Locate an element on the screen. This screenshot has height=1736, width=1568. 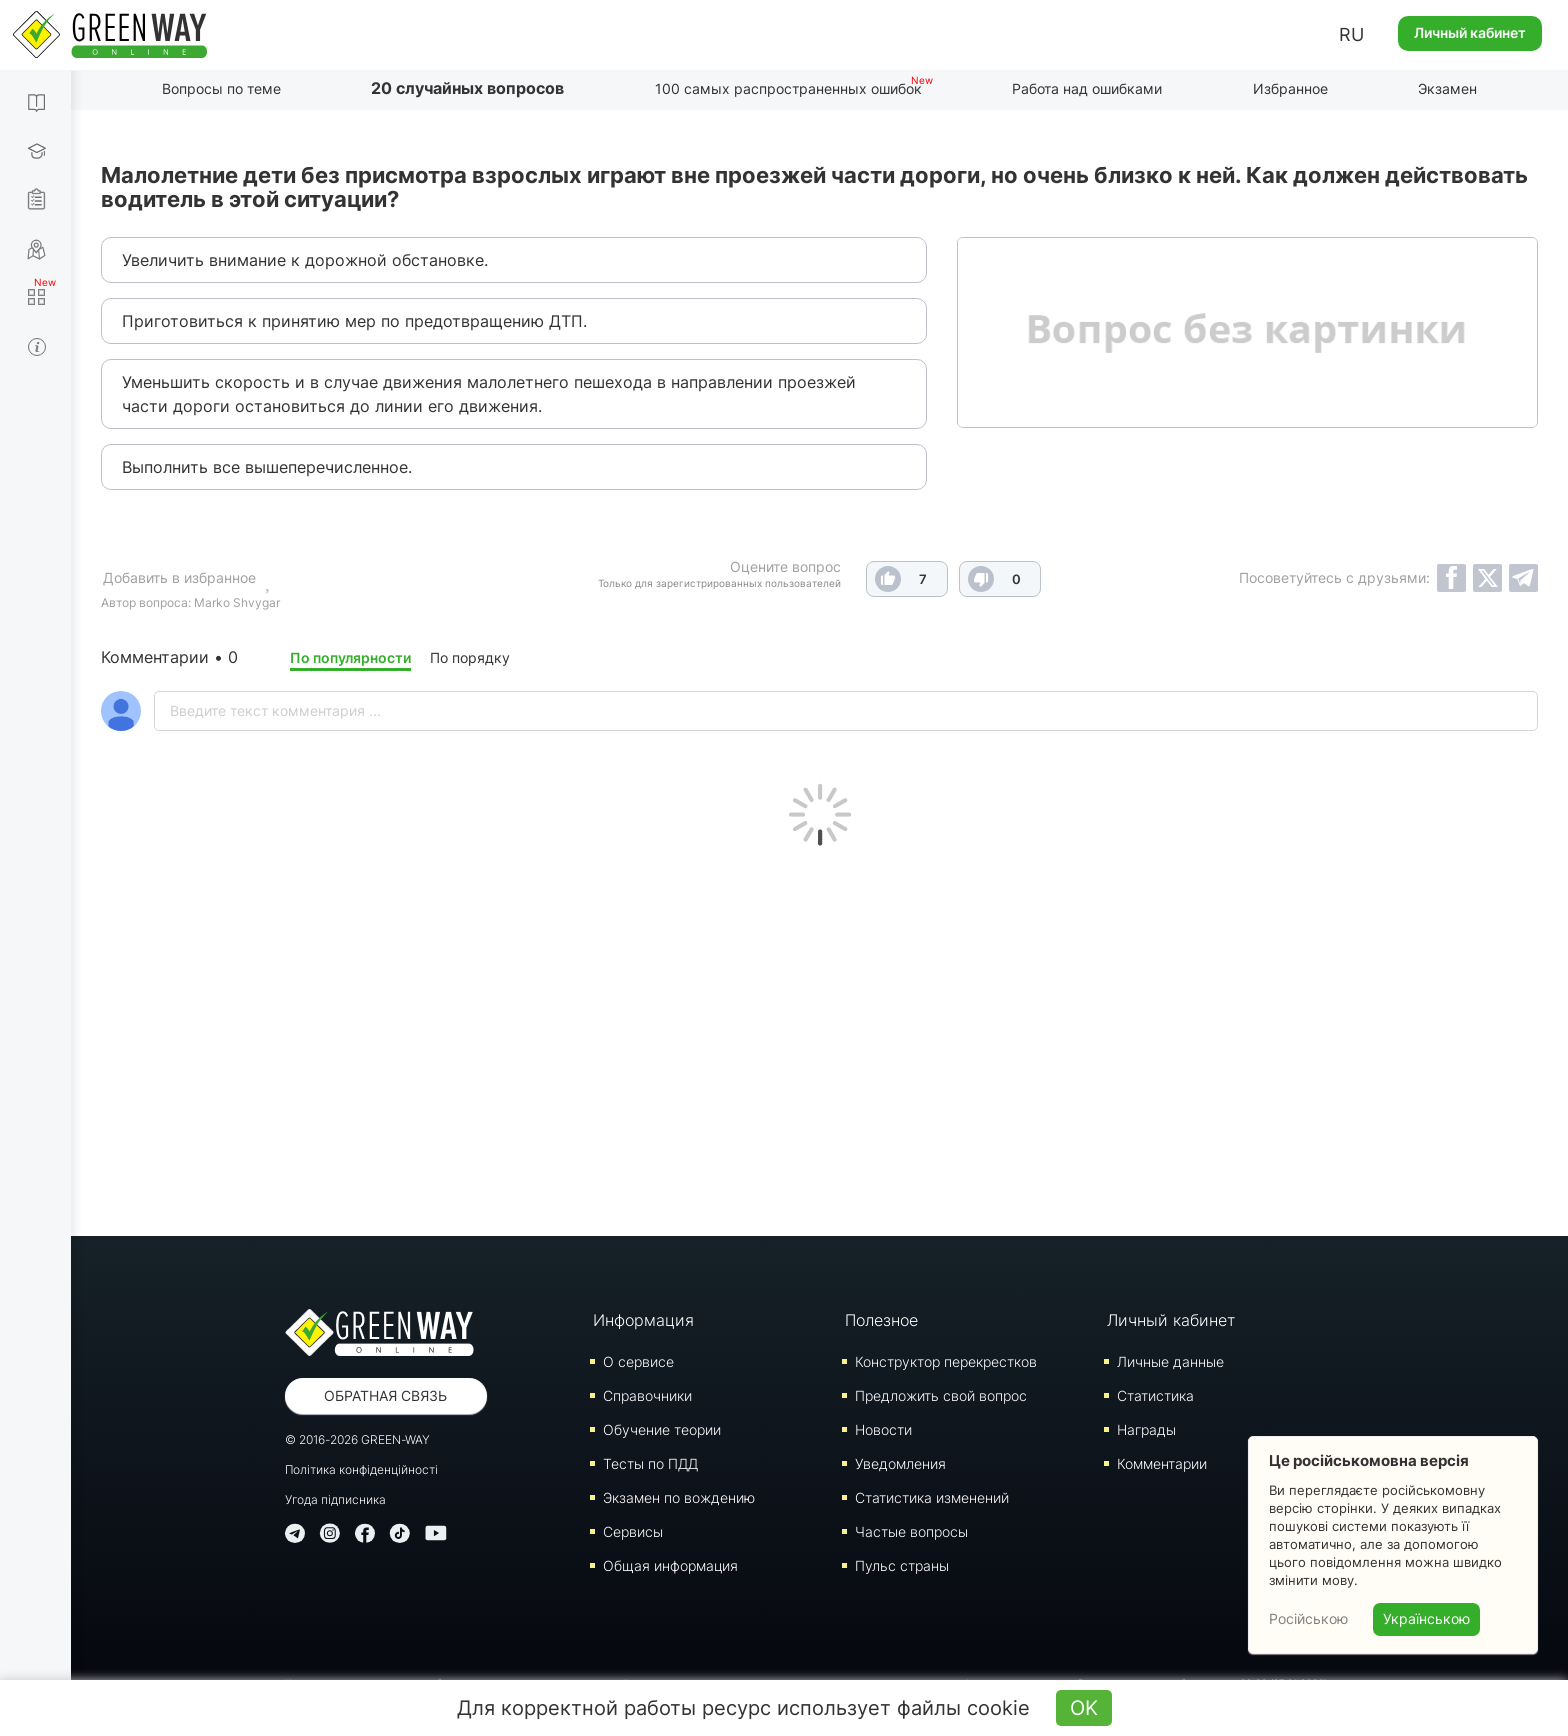
[Advertisement] is located at coordinates (820, 1036).